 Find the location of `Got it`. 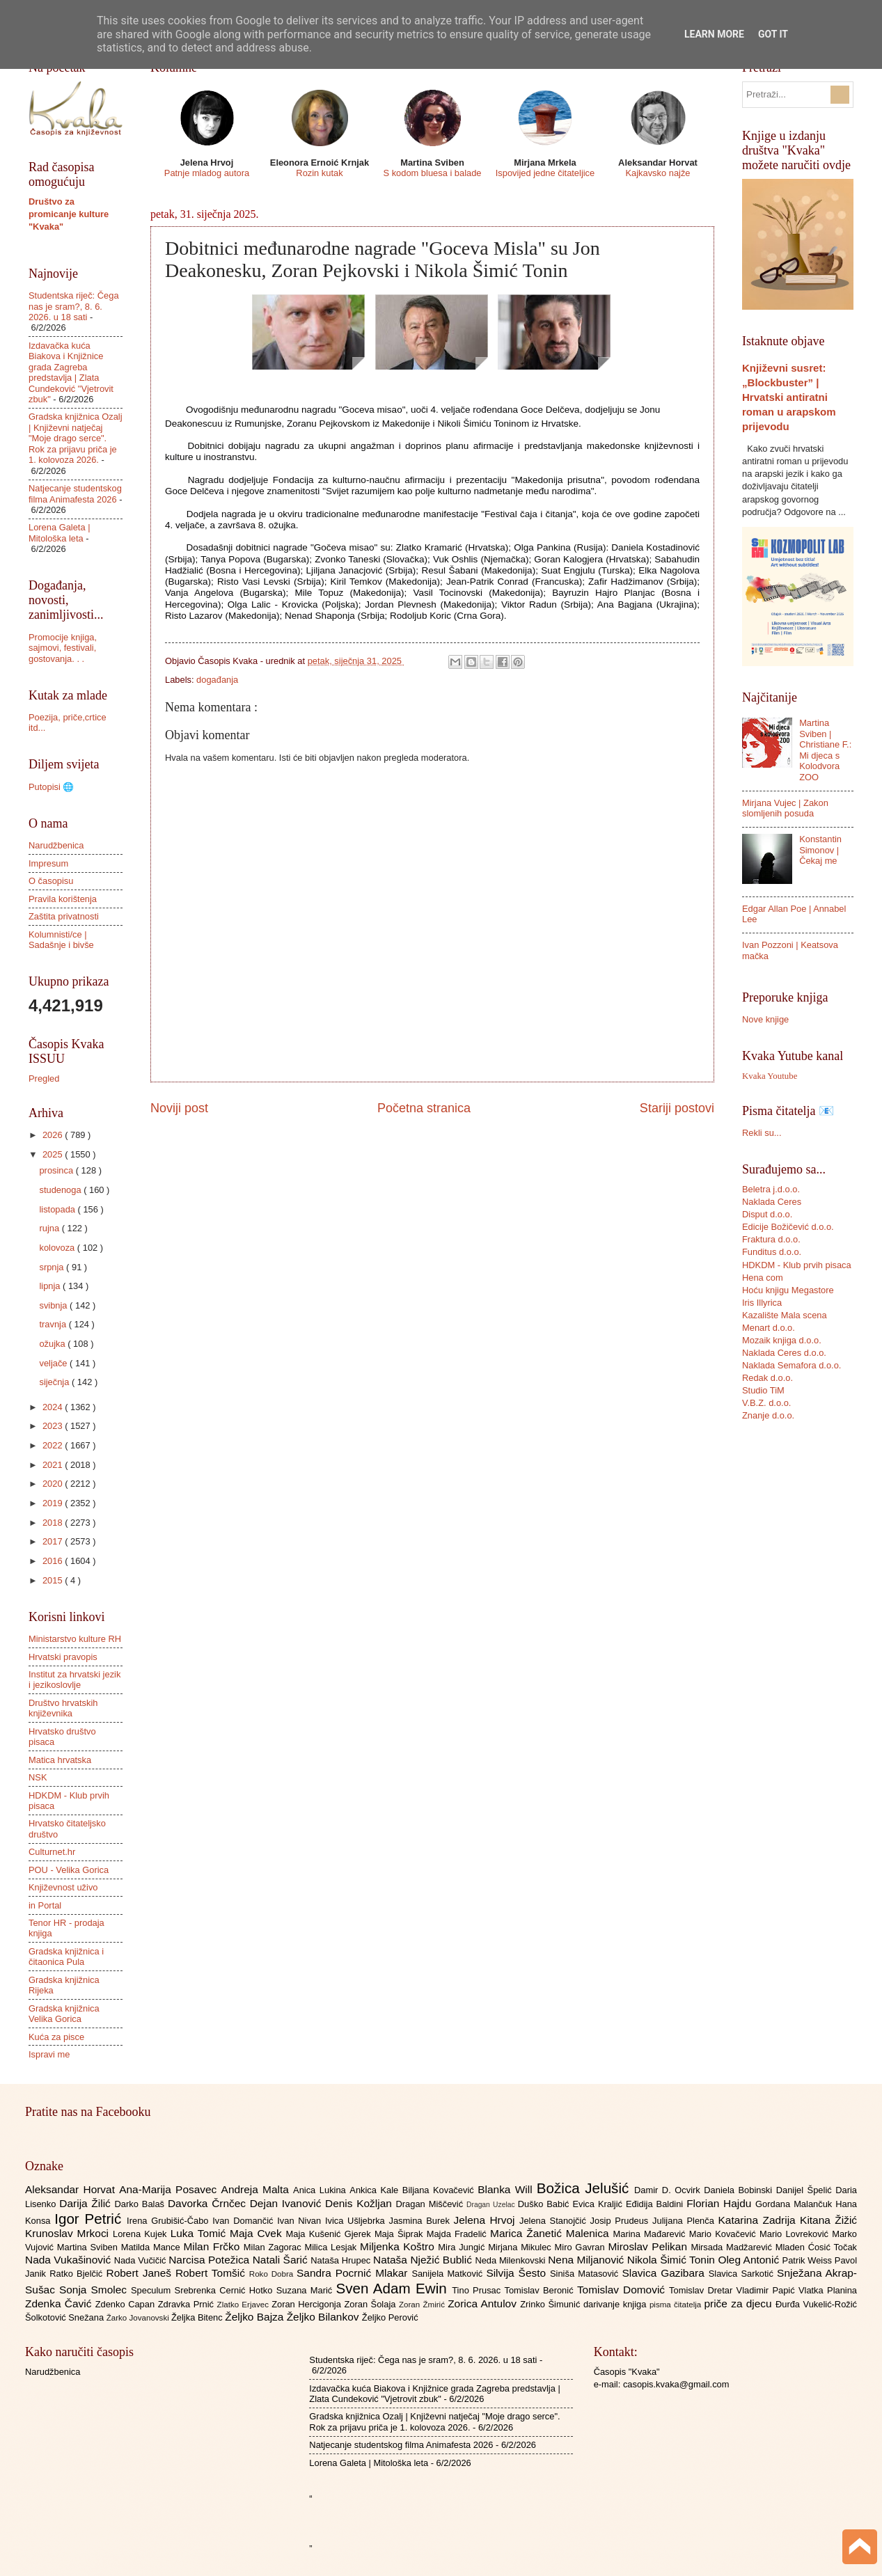

Got it is located at coordinates (773, 34).